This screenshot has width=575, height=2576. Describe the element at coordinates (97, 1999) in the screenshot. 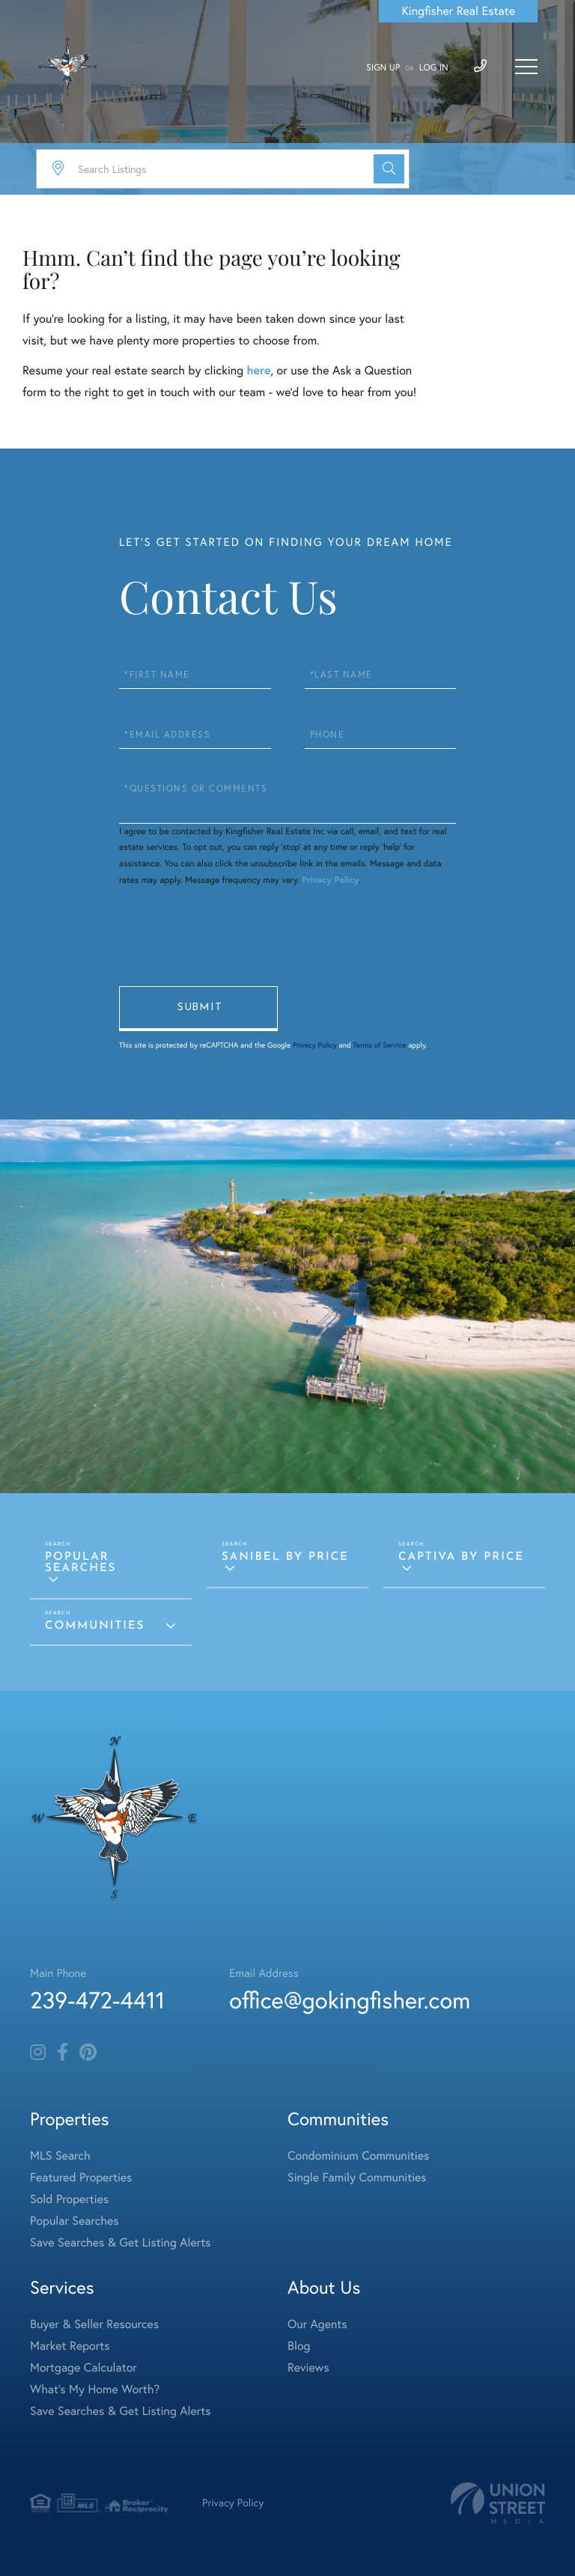

I see `239-472-4411 [Phone Number]` at that location.